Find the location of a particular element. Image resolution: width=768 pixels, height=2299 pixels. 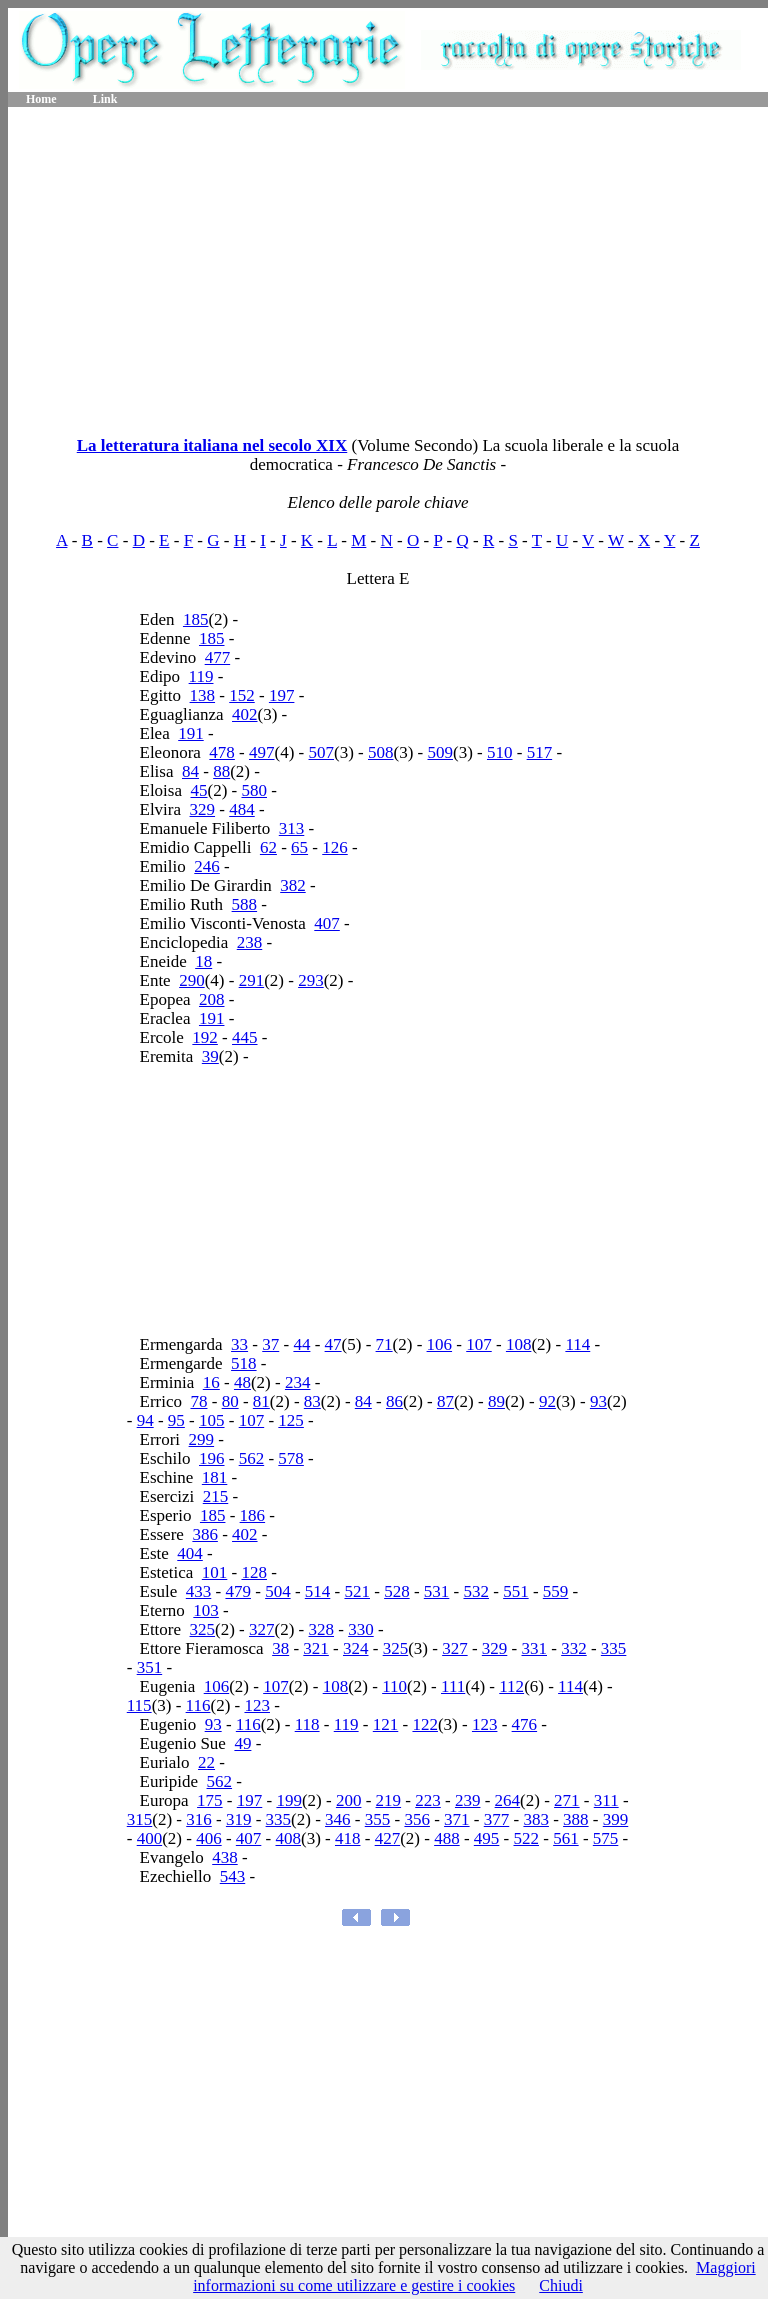

106 is located at coordinates (440, 1344).